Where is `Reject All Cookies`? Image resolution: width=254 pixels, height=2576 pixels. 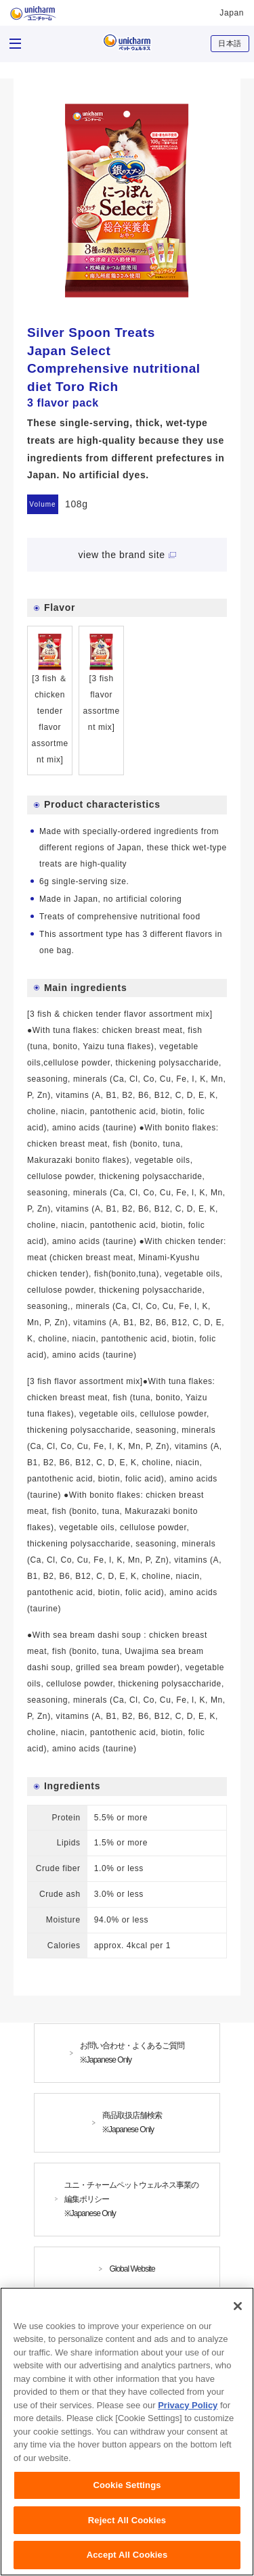
Reject All Cookies is located at coordinates (127, 2525).